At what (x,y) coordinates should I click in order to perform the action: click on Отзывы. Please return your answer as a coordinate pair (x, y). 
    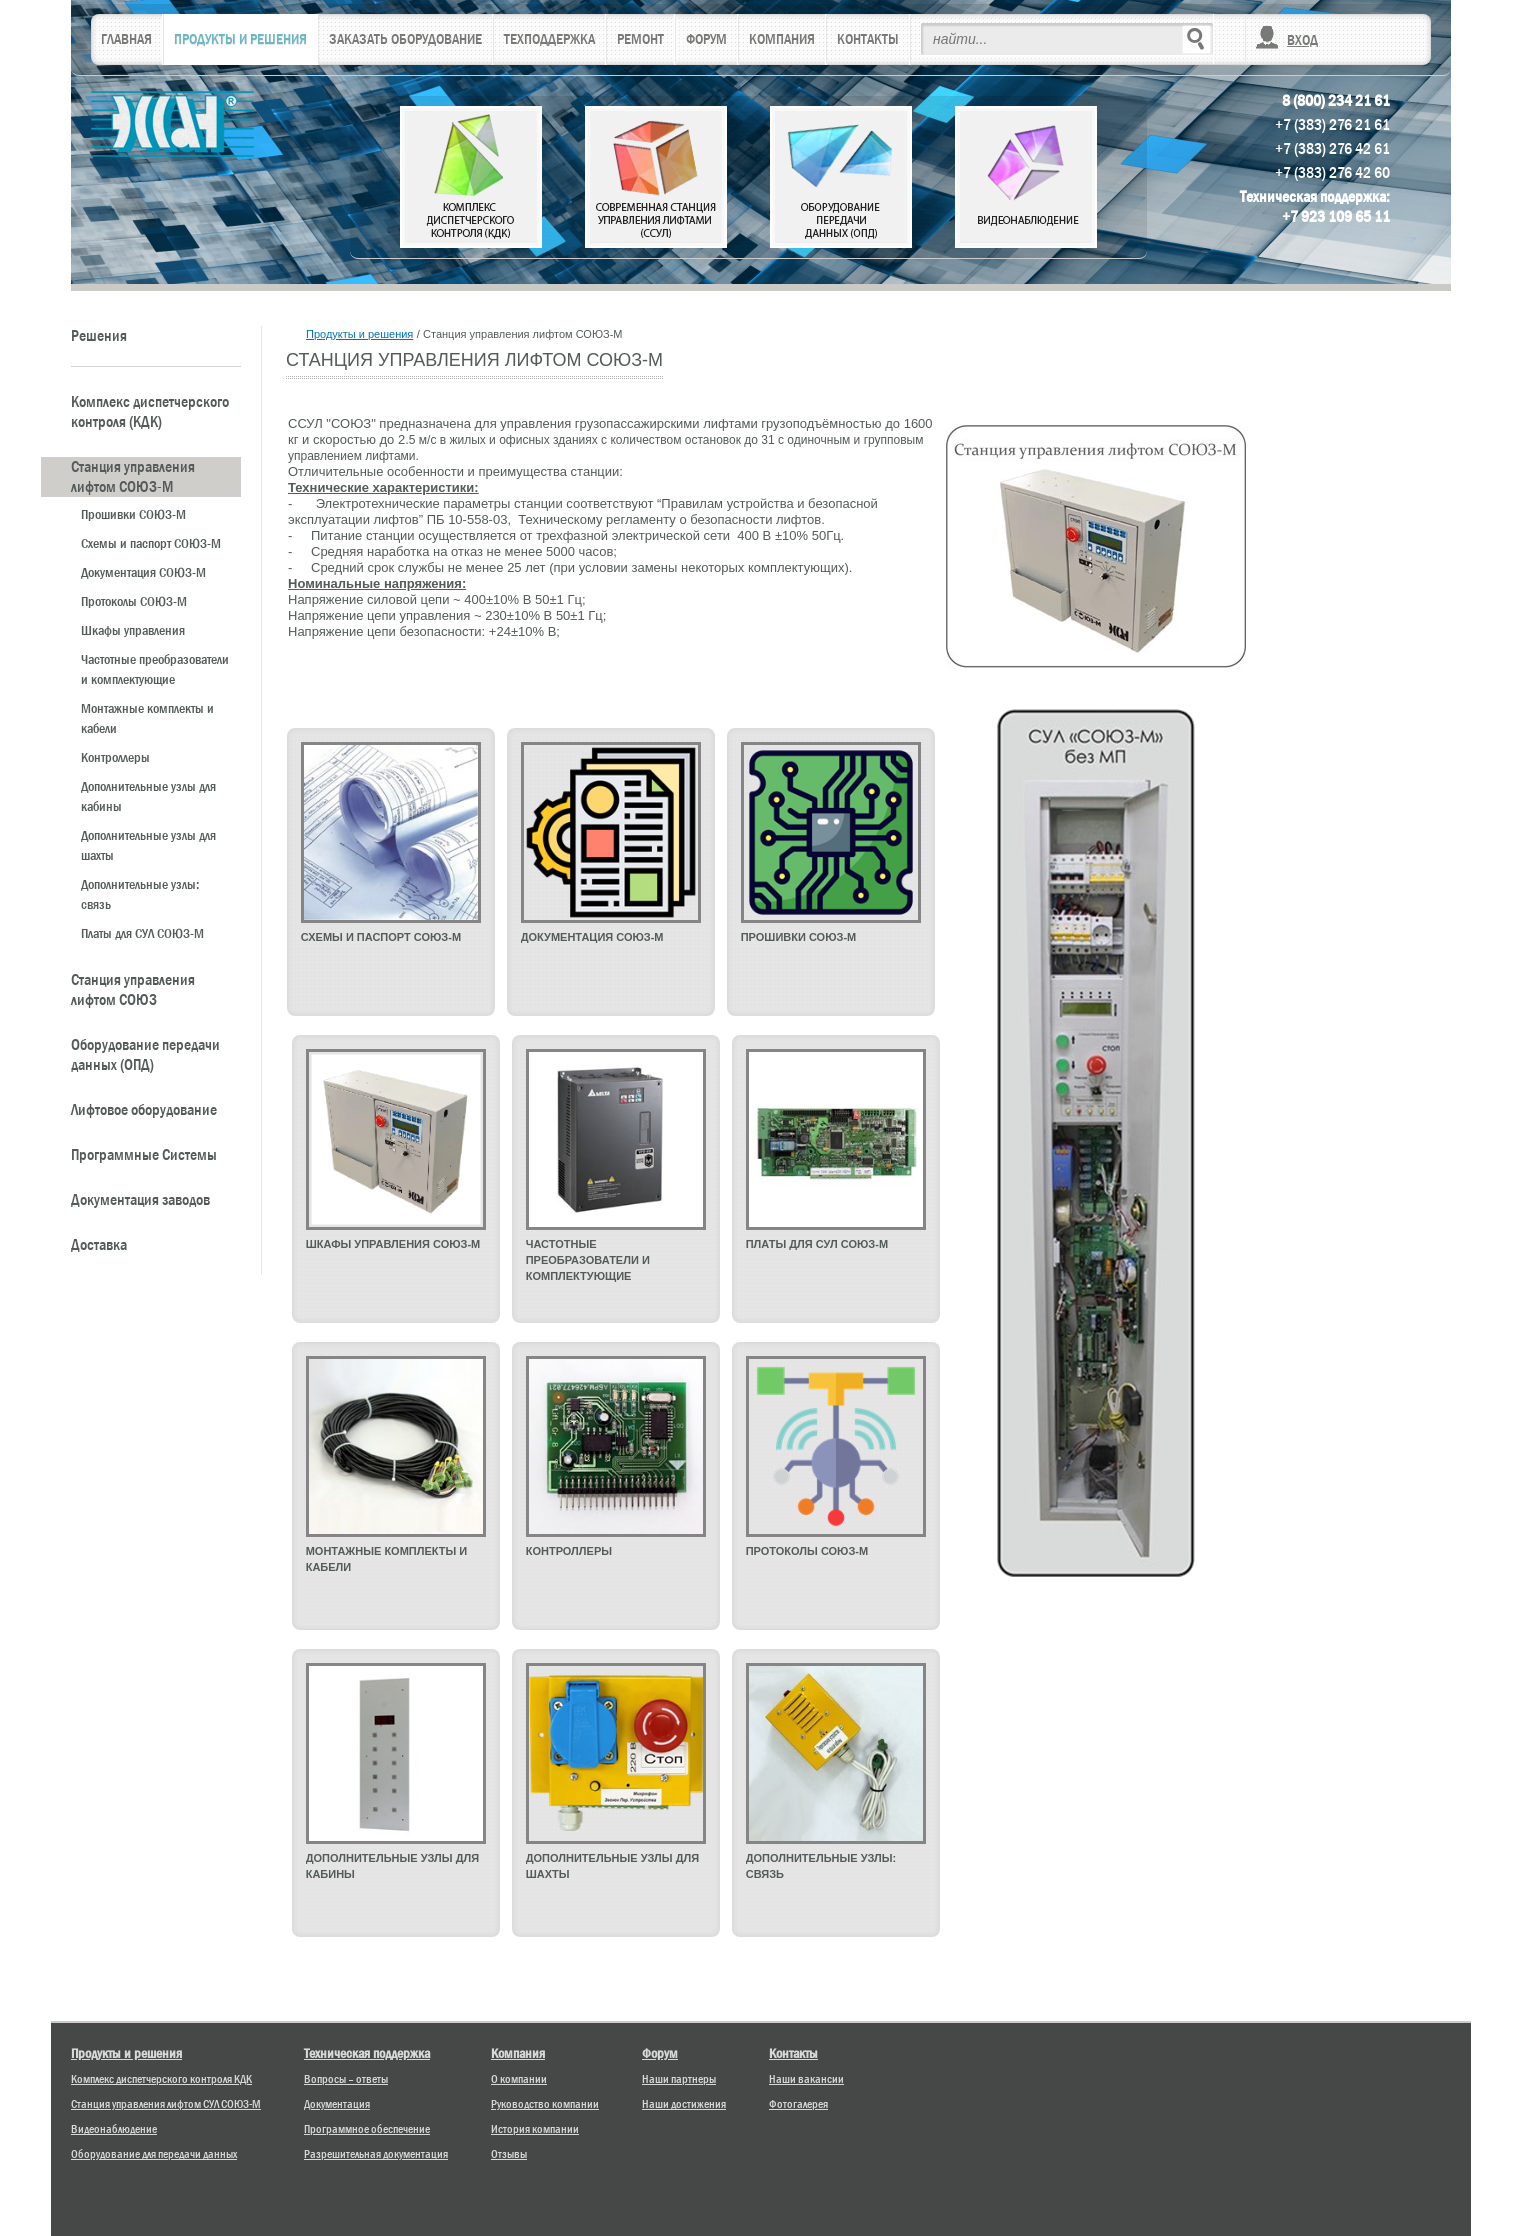
    Looking at the image, I should click on (509, 2154).